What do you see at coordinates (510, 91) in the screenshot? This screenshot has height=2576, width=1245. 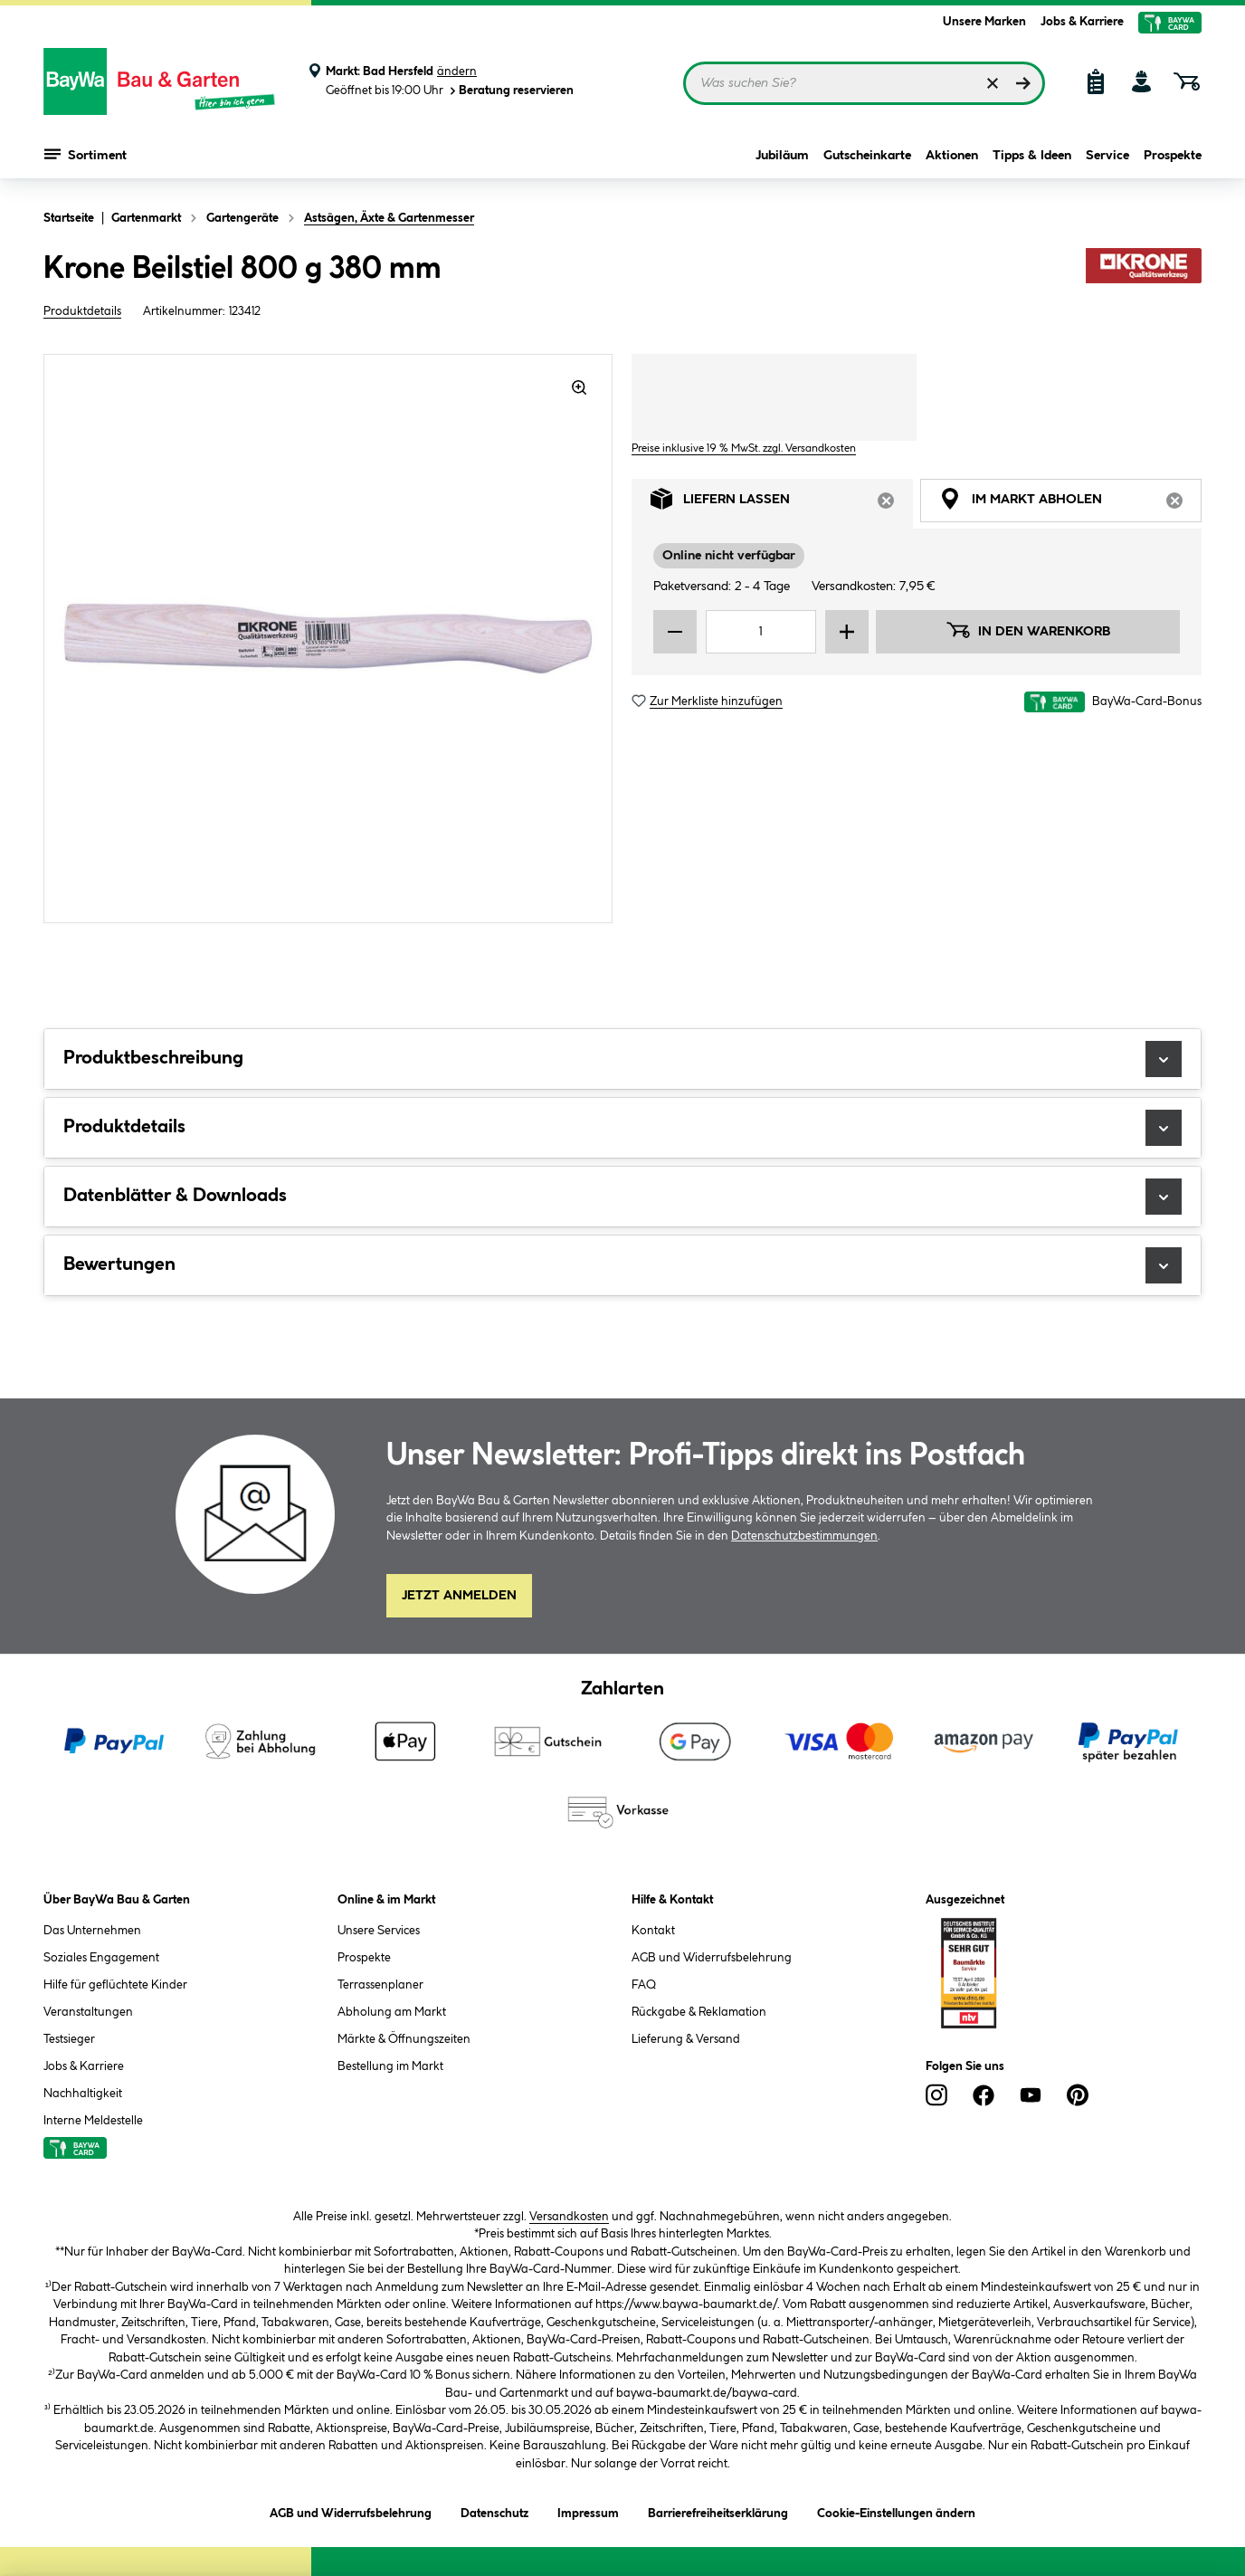 I see `Beratung reservieren` at bounding box center [510, 91].